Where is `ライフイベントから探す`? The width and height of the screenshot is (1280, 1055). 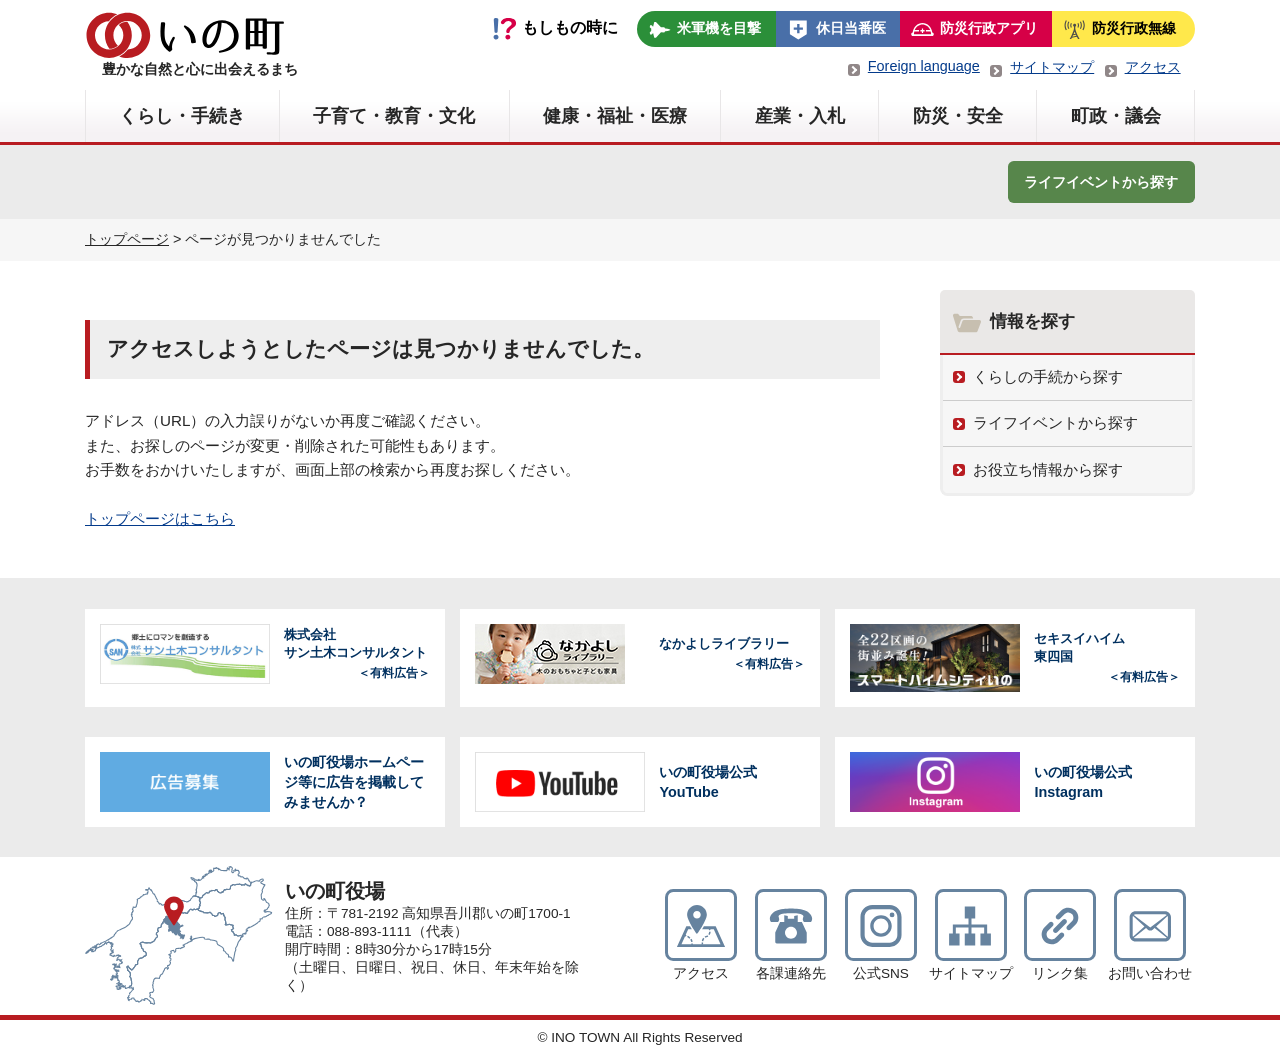
ライフイベントから探す is located at coordinates (1101, 182).